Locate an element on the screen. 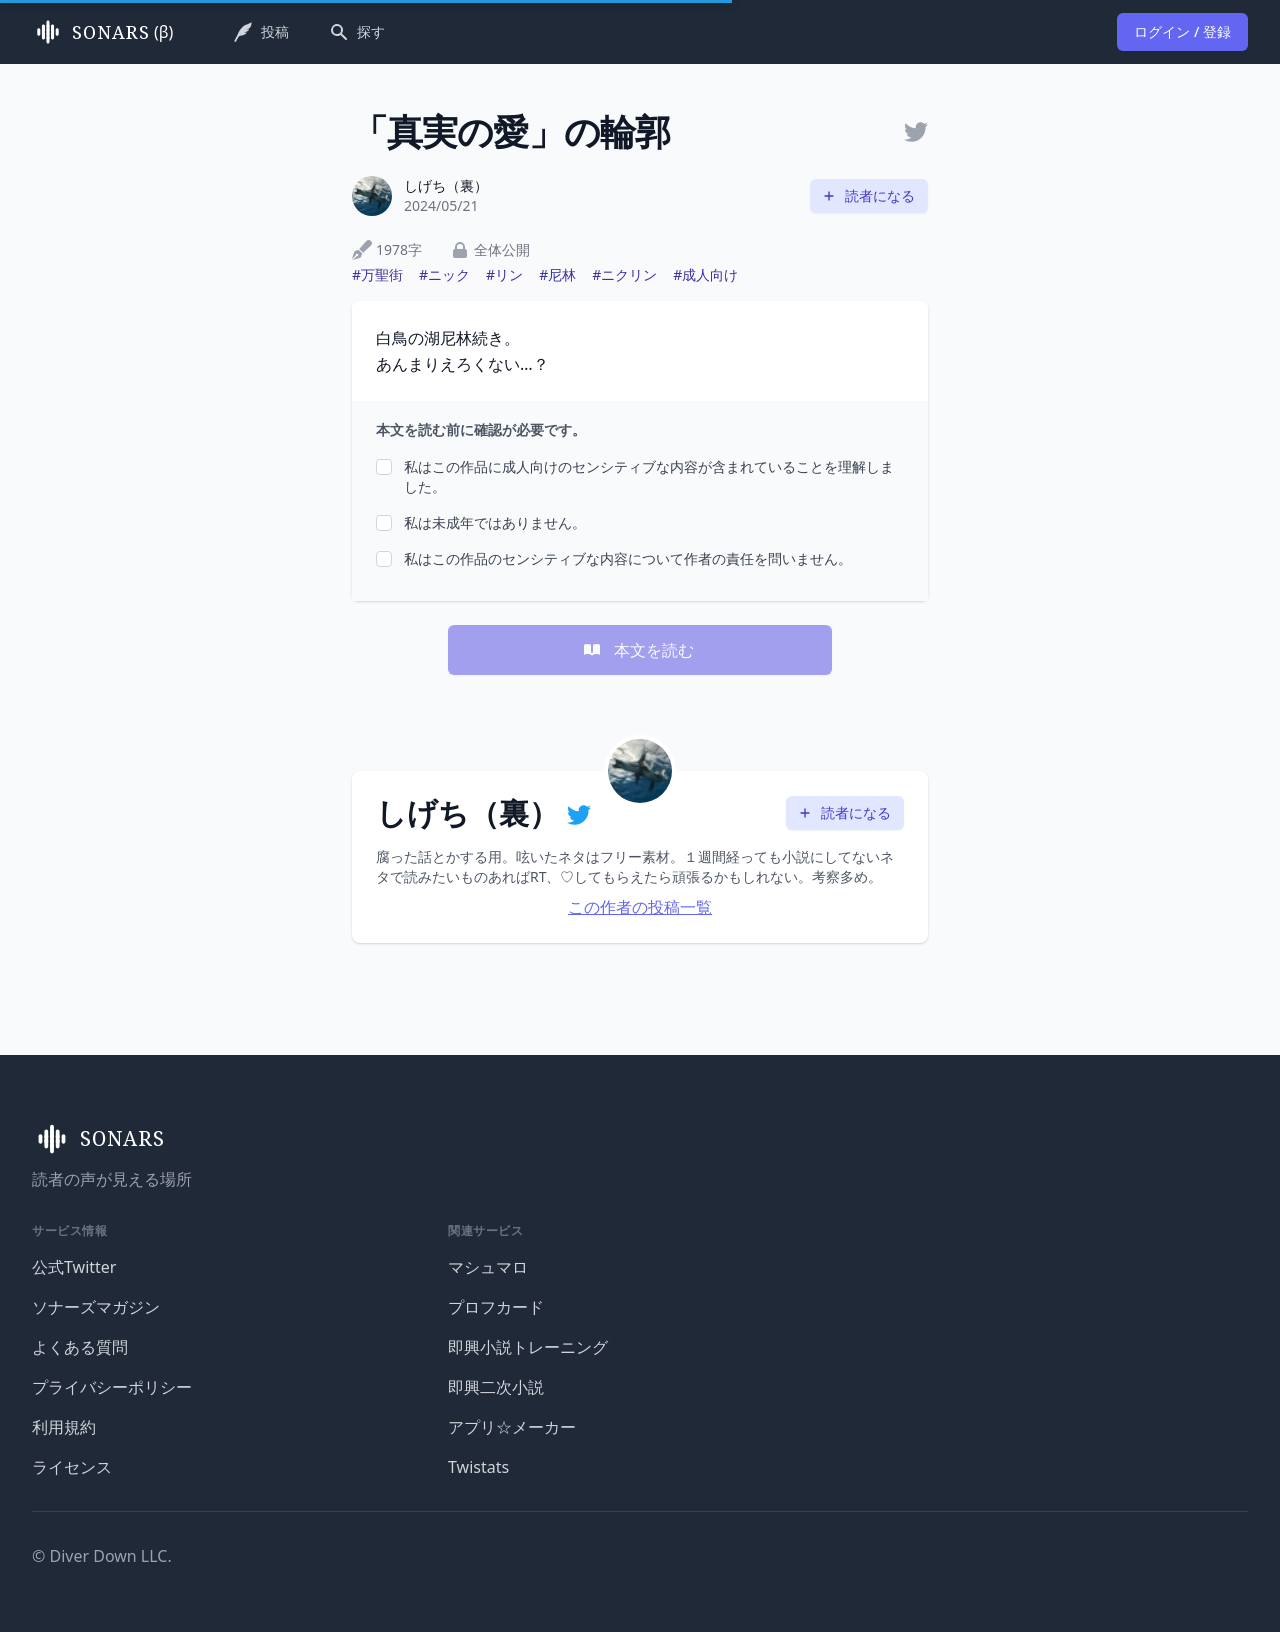  よくある質問 is located at coordinates (80, 1347).